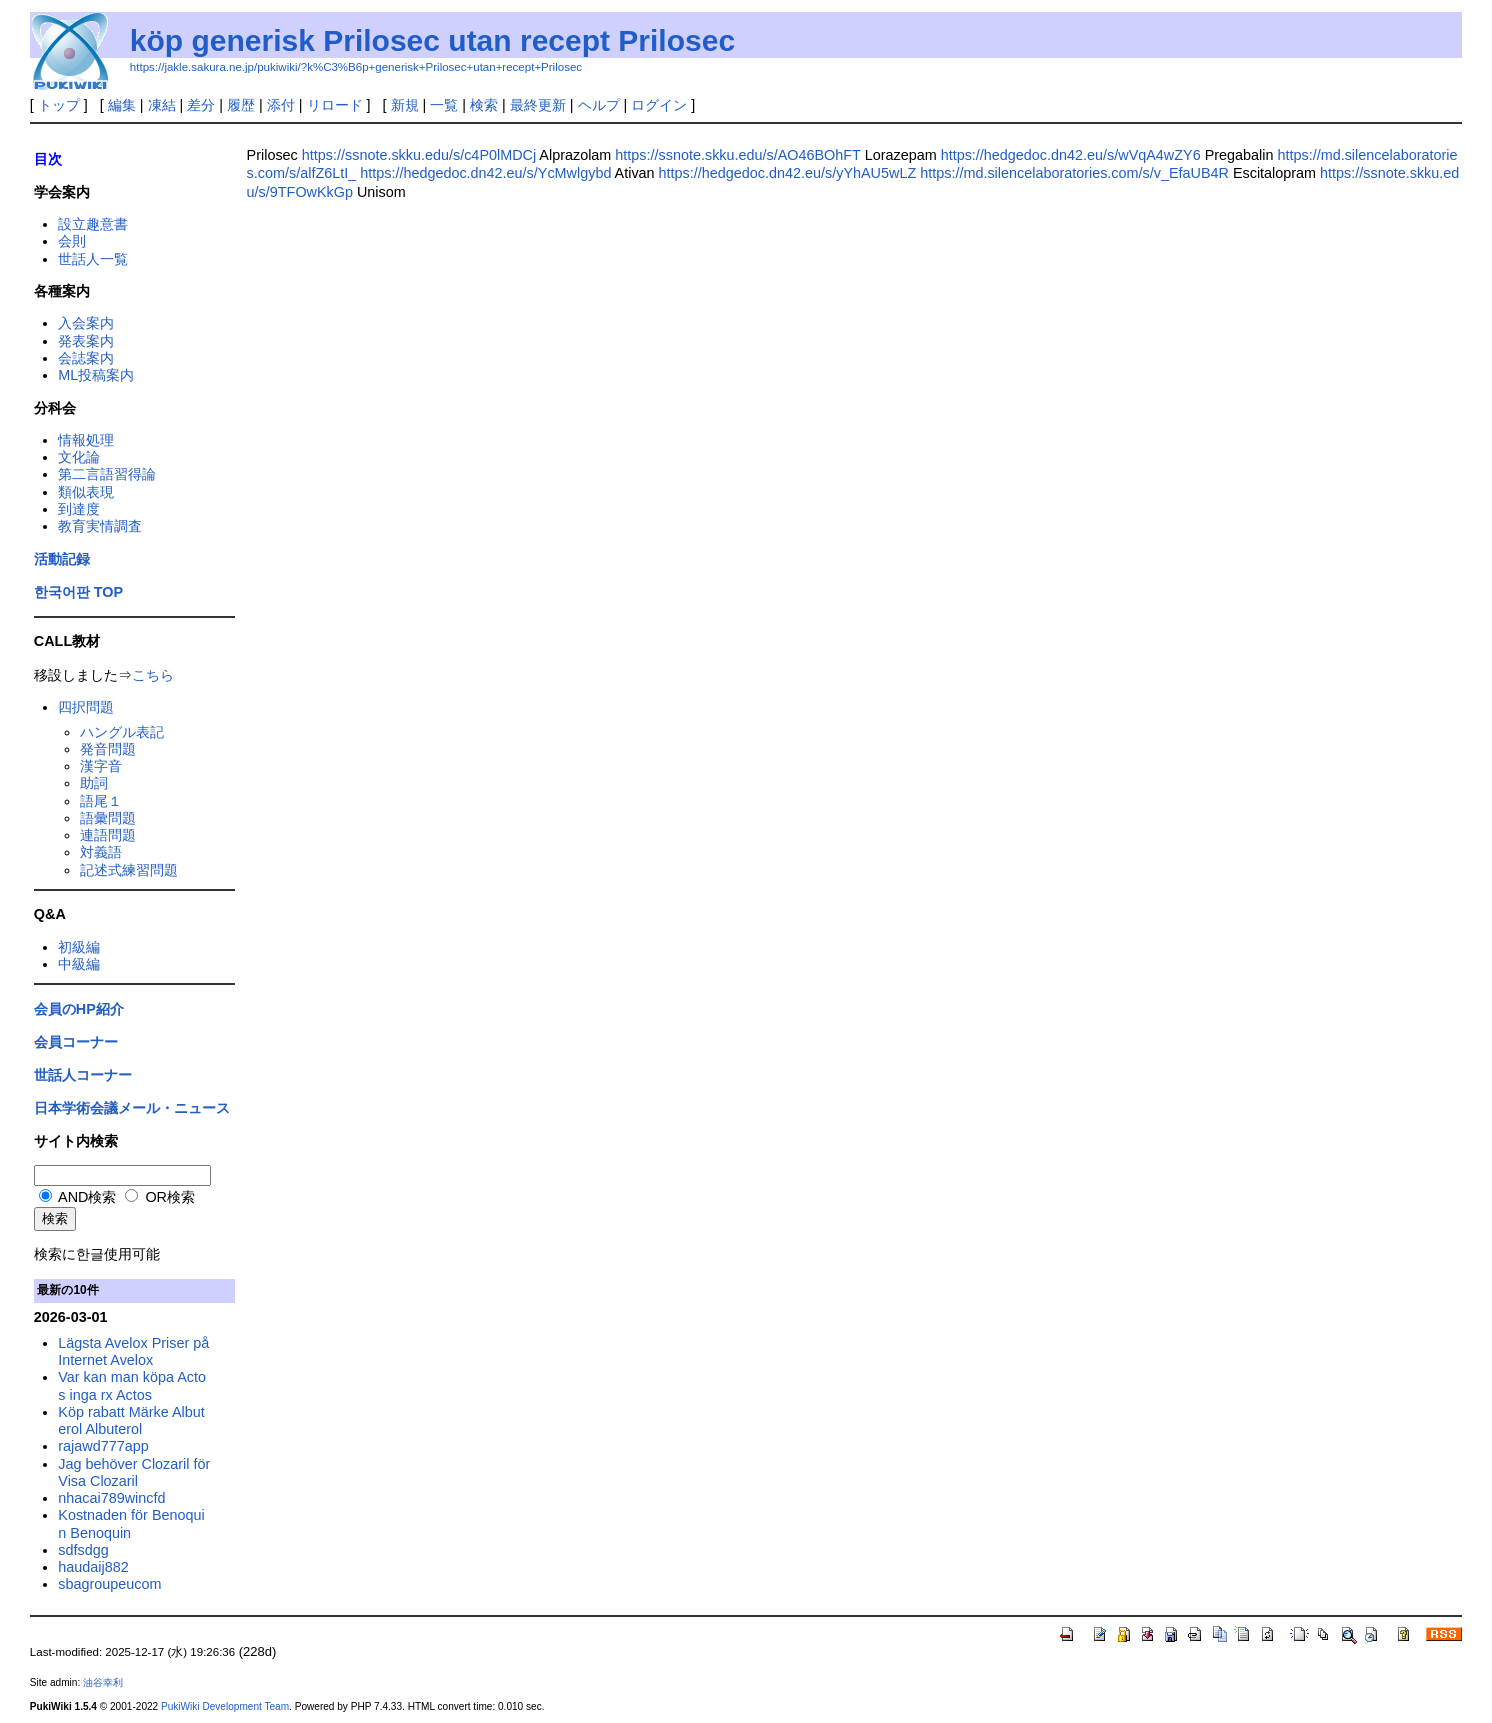 The width and height of the screenshot is (1492, 1723). What do you see at coordinates (485, 173) in the screenshot?
I see `https://hedgedoc.dn42.eu/s/YcMwlgybd` at bounding box center [485, 173].